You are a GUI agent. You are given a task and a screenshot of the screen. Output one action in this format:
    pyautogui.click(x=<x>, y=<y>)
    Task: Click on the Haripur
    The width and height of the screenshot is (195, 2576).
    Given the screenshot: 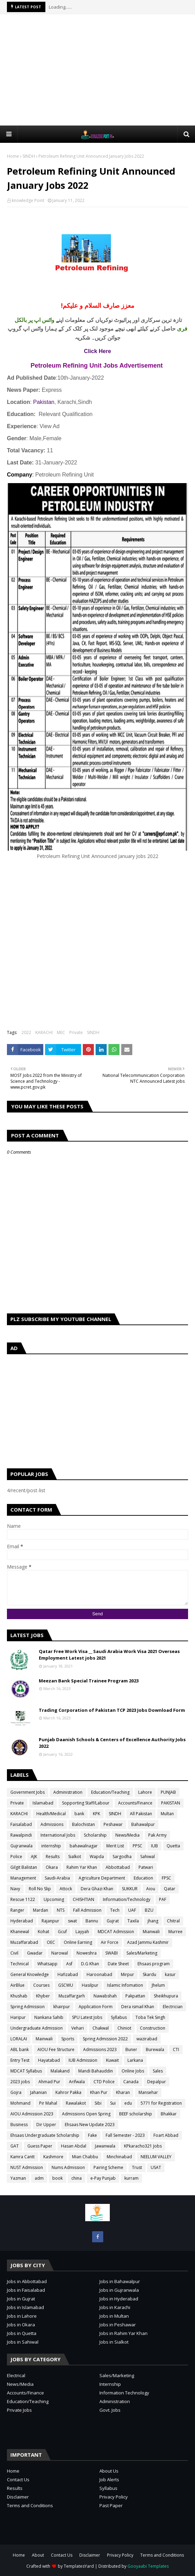 What is the action you would take?
    pyautogui.click(x=18, y=2017)
    